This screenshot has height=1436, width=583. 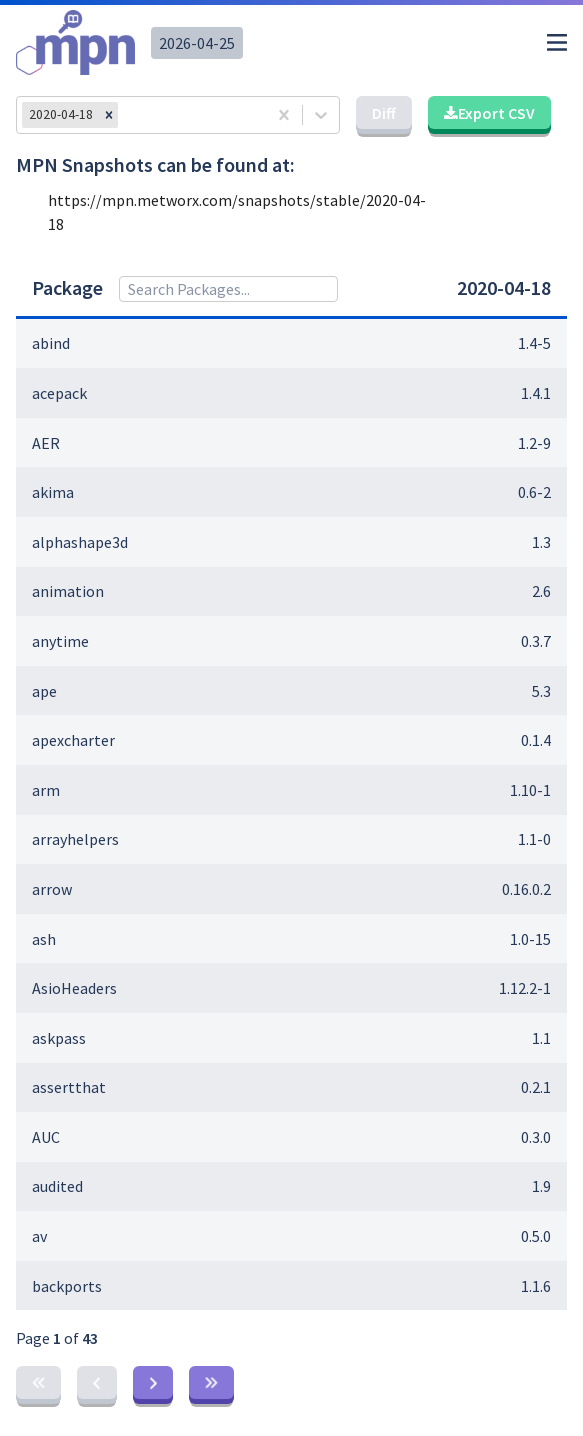 What do you see at coordinates (525, 988) in the screenshot?
I see `1.12.2-1` at bounding box center [525, 988].